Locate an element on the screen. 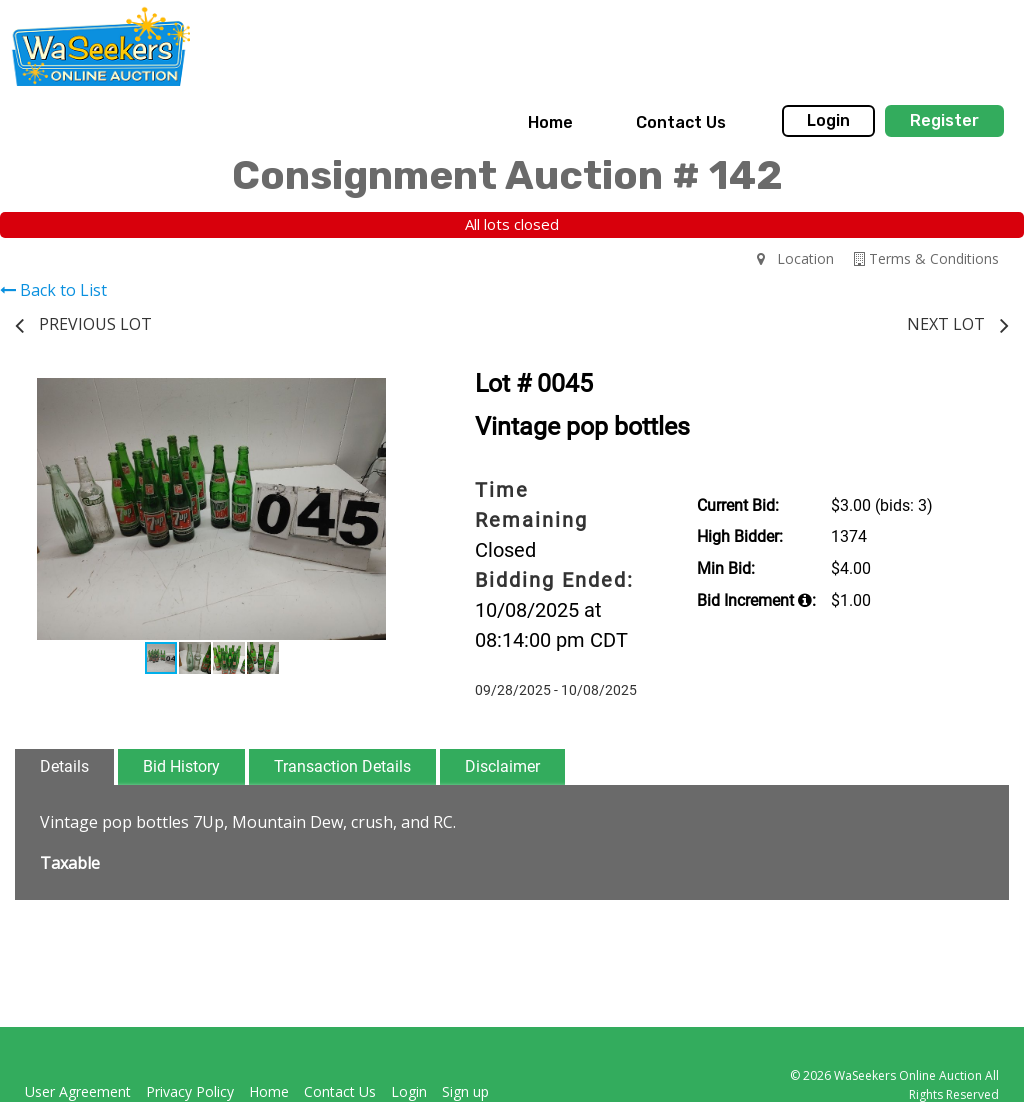  Disclaimer is located at coordinates (502, 766).